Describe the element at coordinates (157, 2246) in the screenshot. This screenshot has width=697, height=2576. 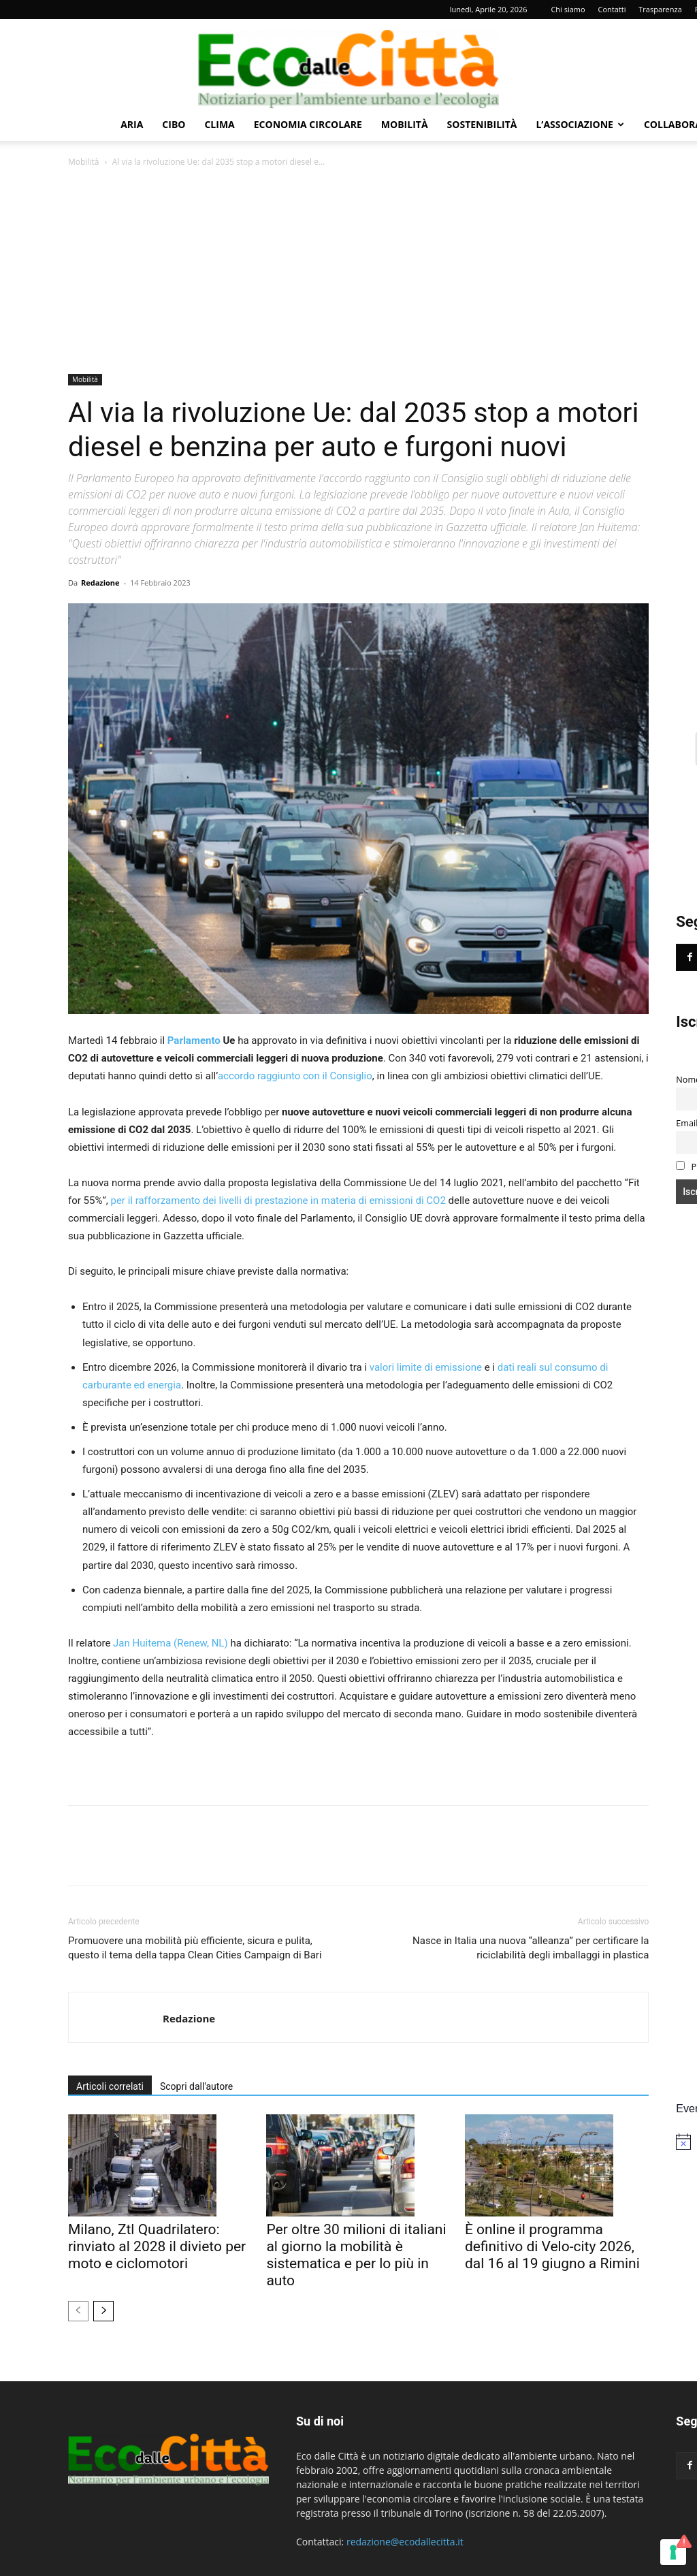
I see `Milano, Ztl Quadrilatero: rinviato al 2028 il divieto per moto e ciclomotori` at that location.